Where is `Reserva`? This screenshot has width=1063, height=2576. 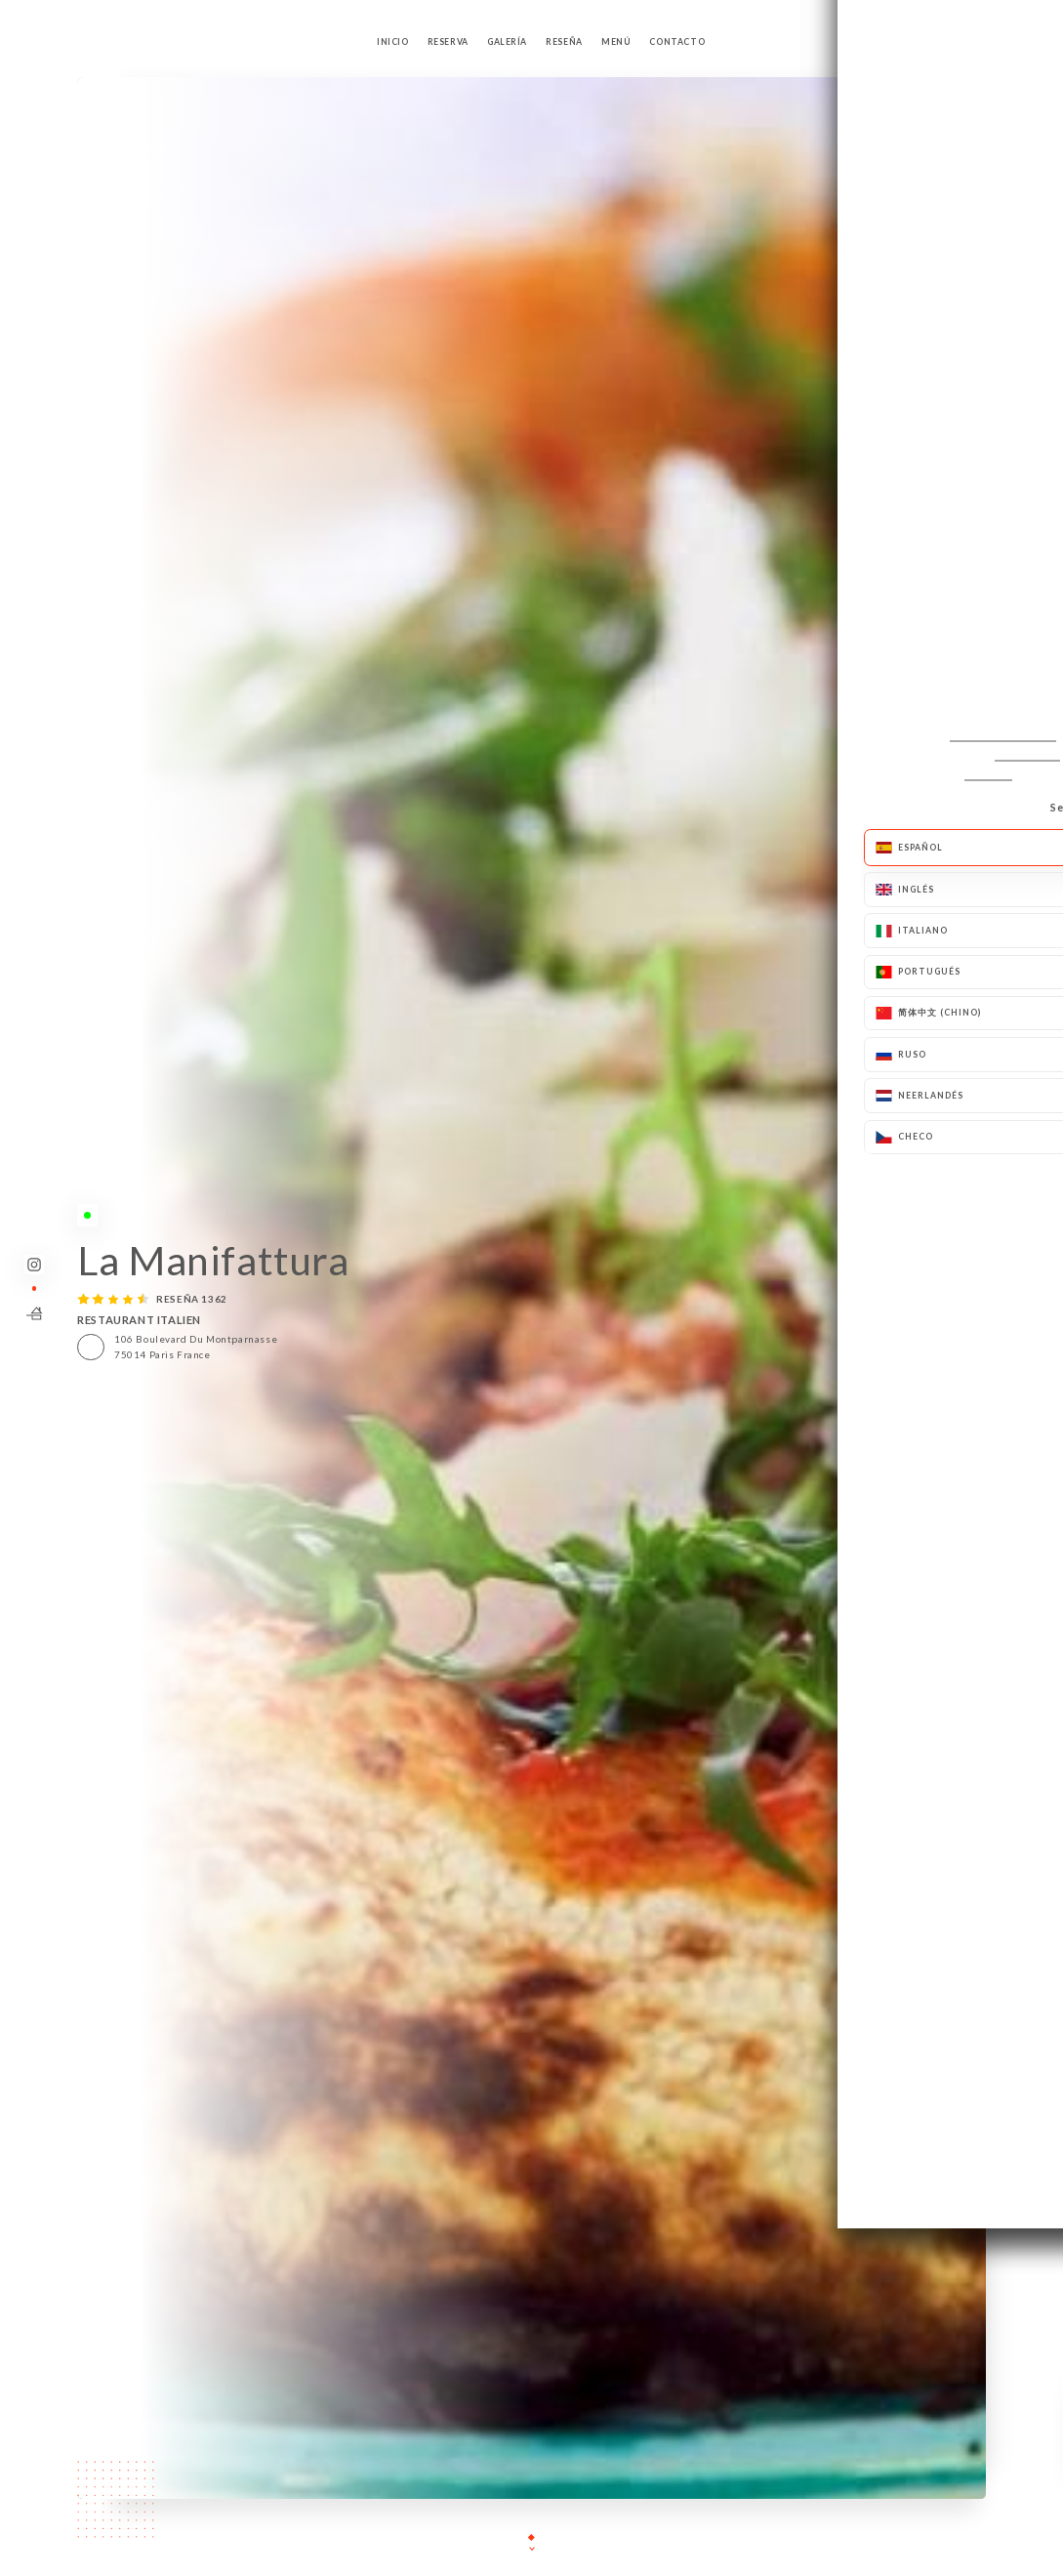 Reserva is located at coordinates (448, 42).